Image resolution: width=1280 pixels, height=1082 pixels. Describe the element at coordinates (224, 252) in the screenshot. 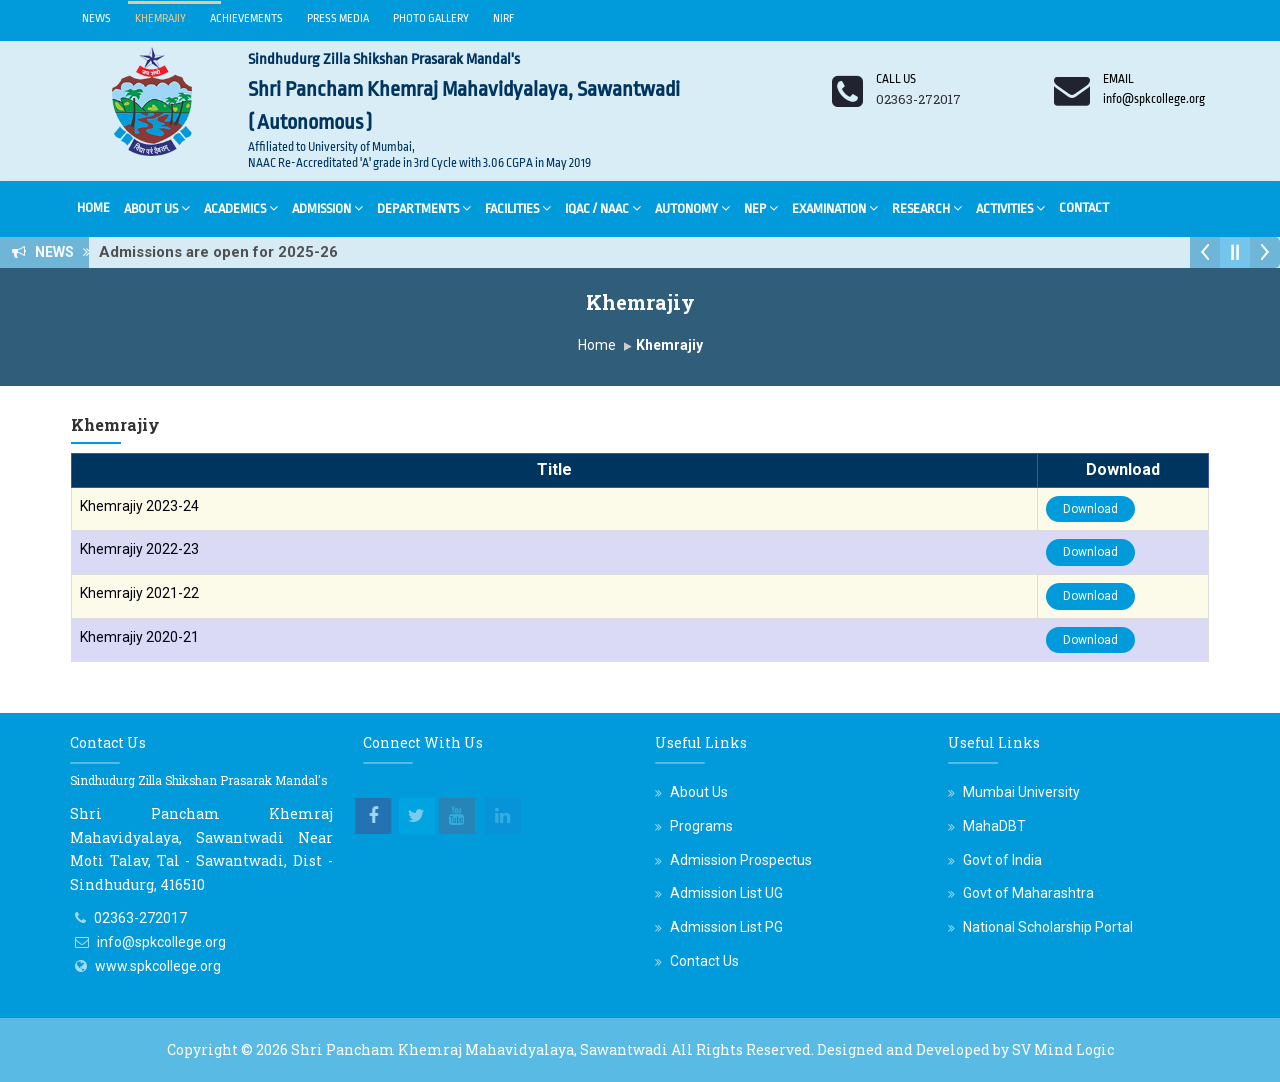

I see `Admissions are open for 2025-26` at that location.